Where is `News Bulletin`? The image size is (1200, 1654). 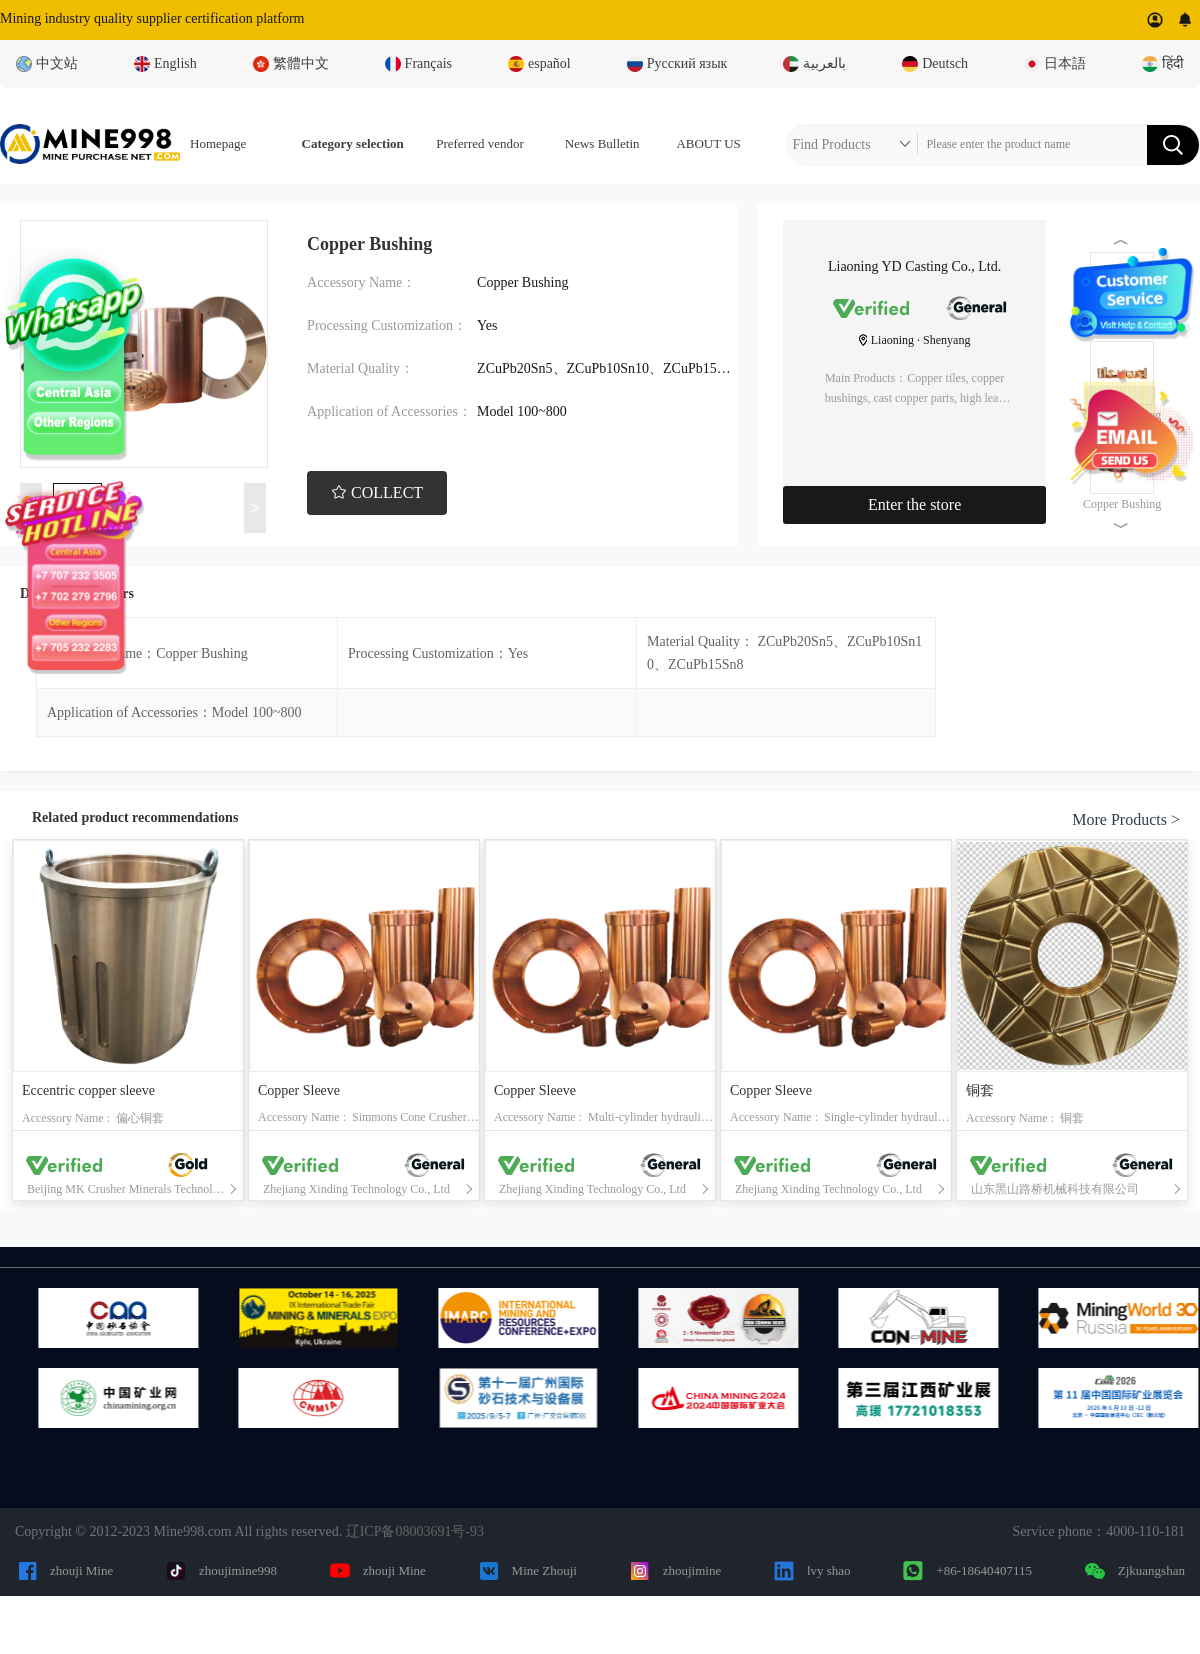 News Bulletin is located at coordinates (602, 143).